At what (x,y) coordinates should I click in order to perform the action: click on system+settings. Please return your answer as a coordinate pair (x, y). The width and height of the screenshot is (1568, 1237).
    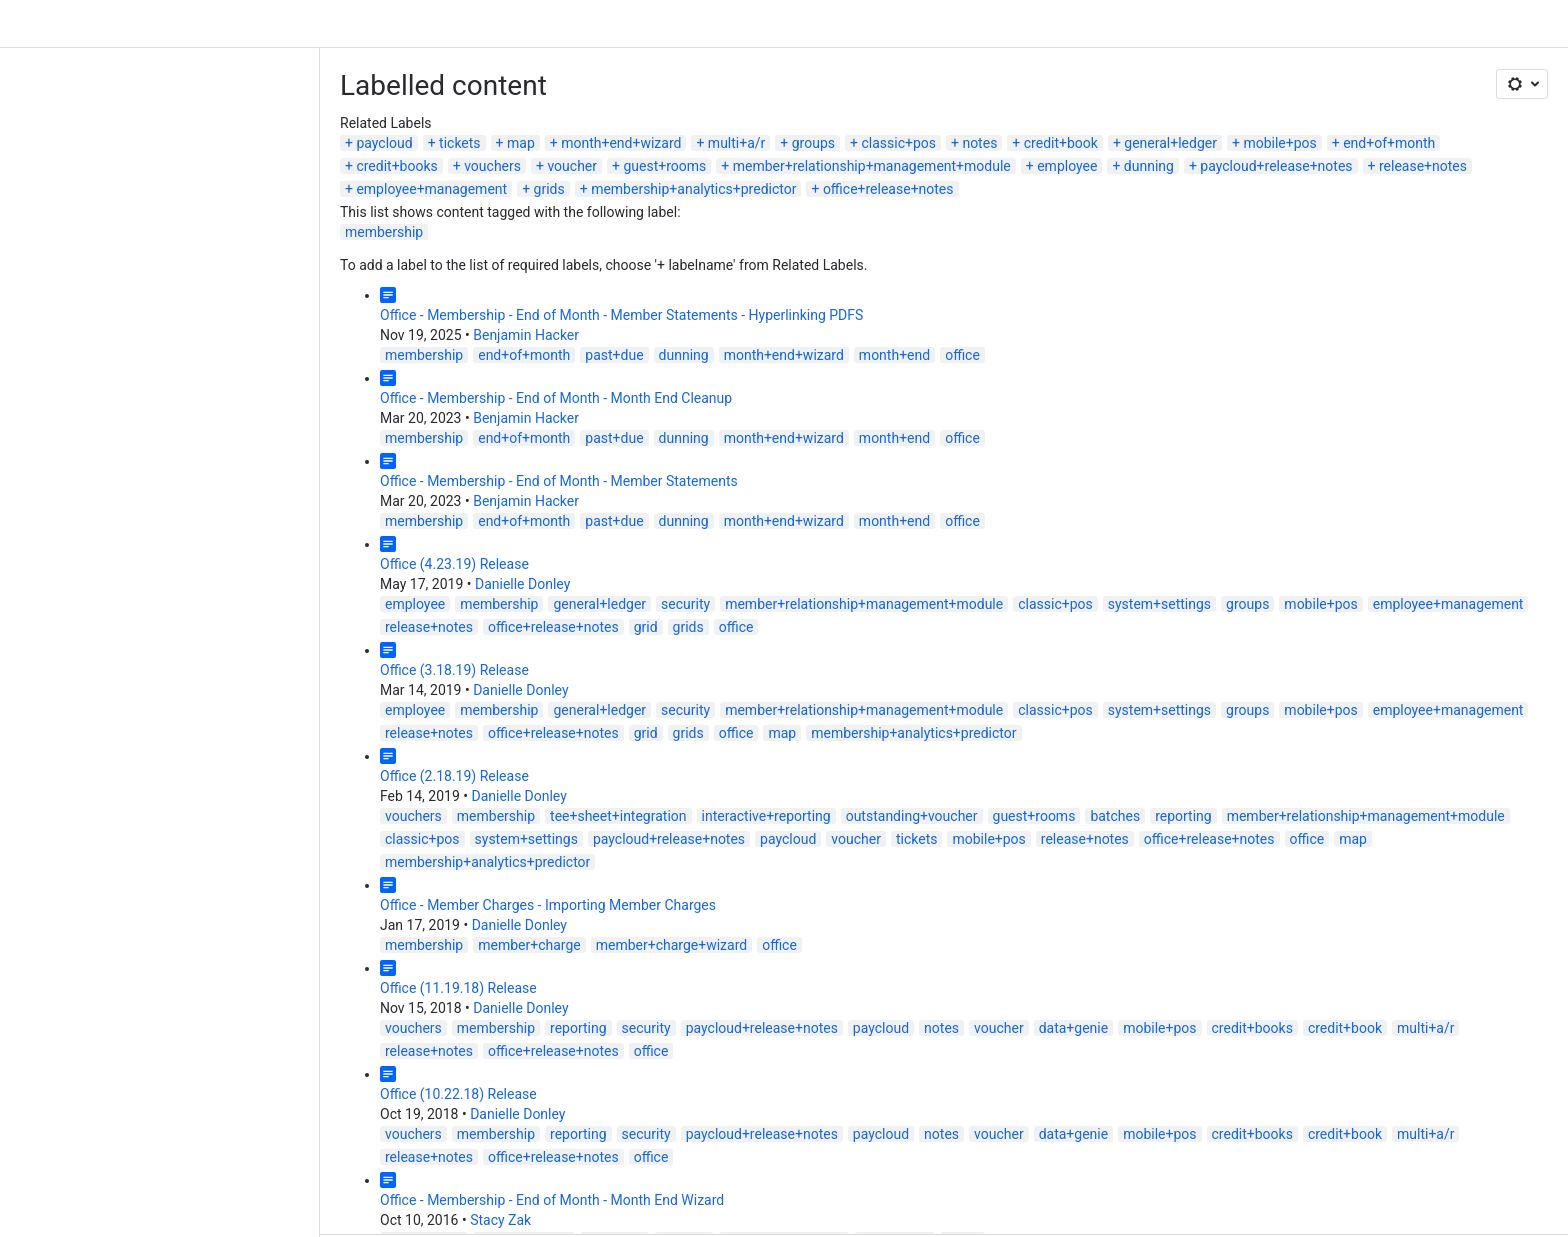
    Looking at the image, I should click on (839, 533).